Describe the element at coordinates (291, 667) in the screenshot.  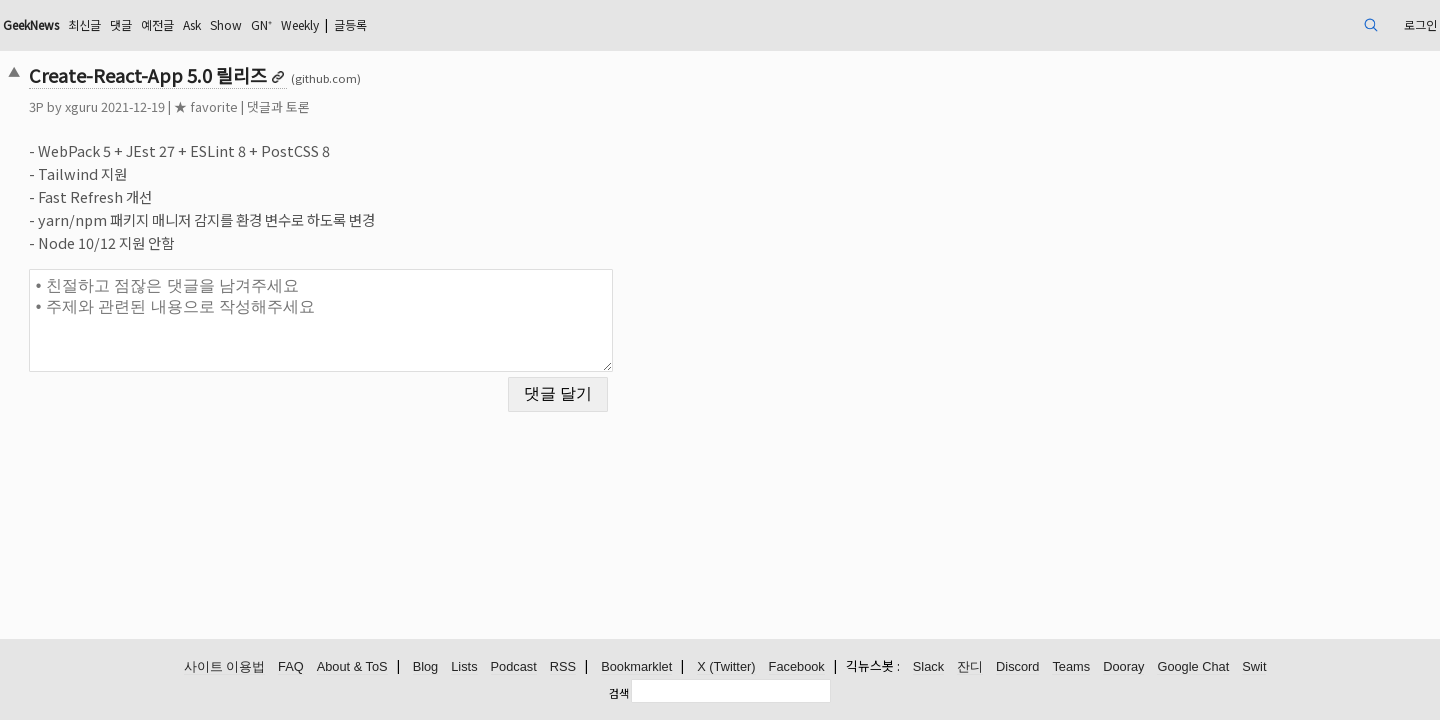
I see `FAQ` at that location.